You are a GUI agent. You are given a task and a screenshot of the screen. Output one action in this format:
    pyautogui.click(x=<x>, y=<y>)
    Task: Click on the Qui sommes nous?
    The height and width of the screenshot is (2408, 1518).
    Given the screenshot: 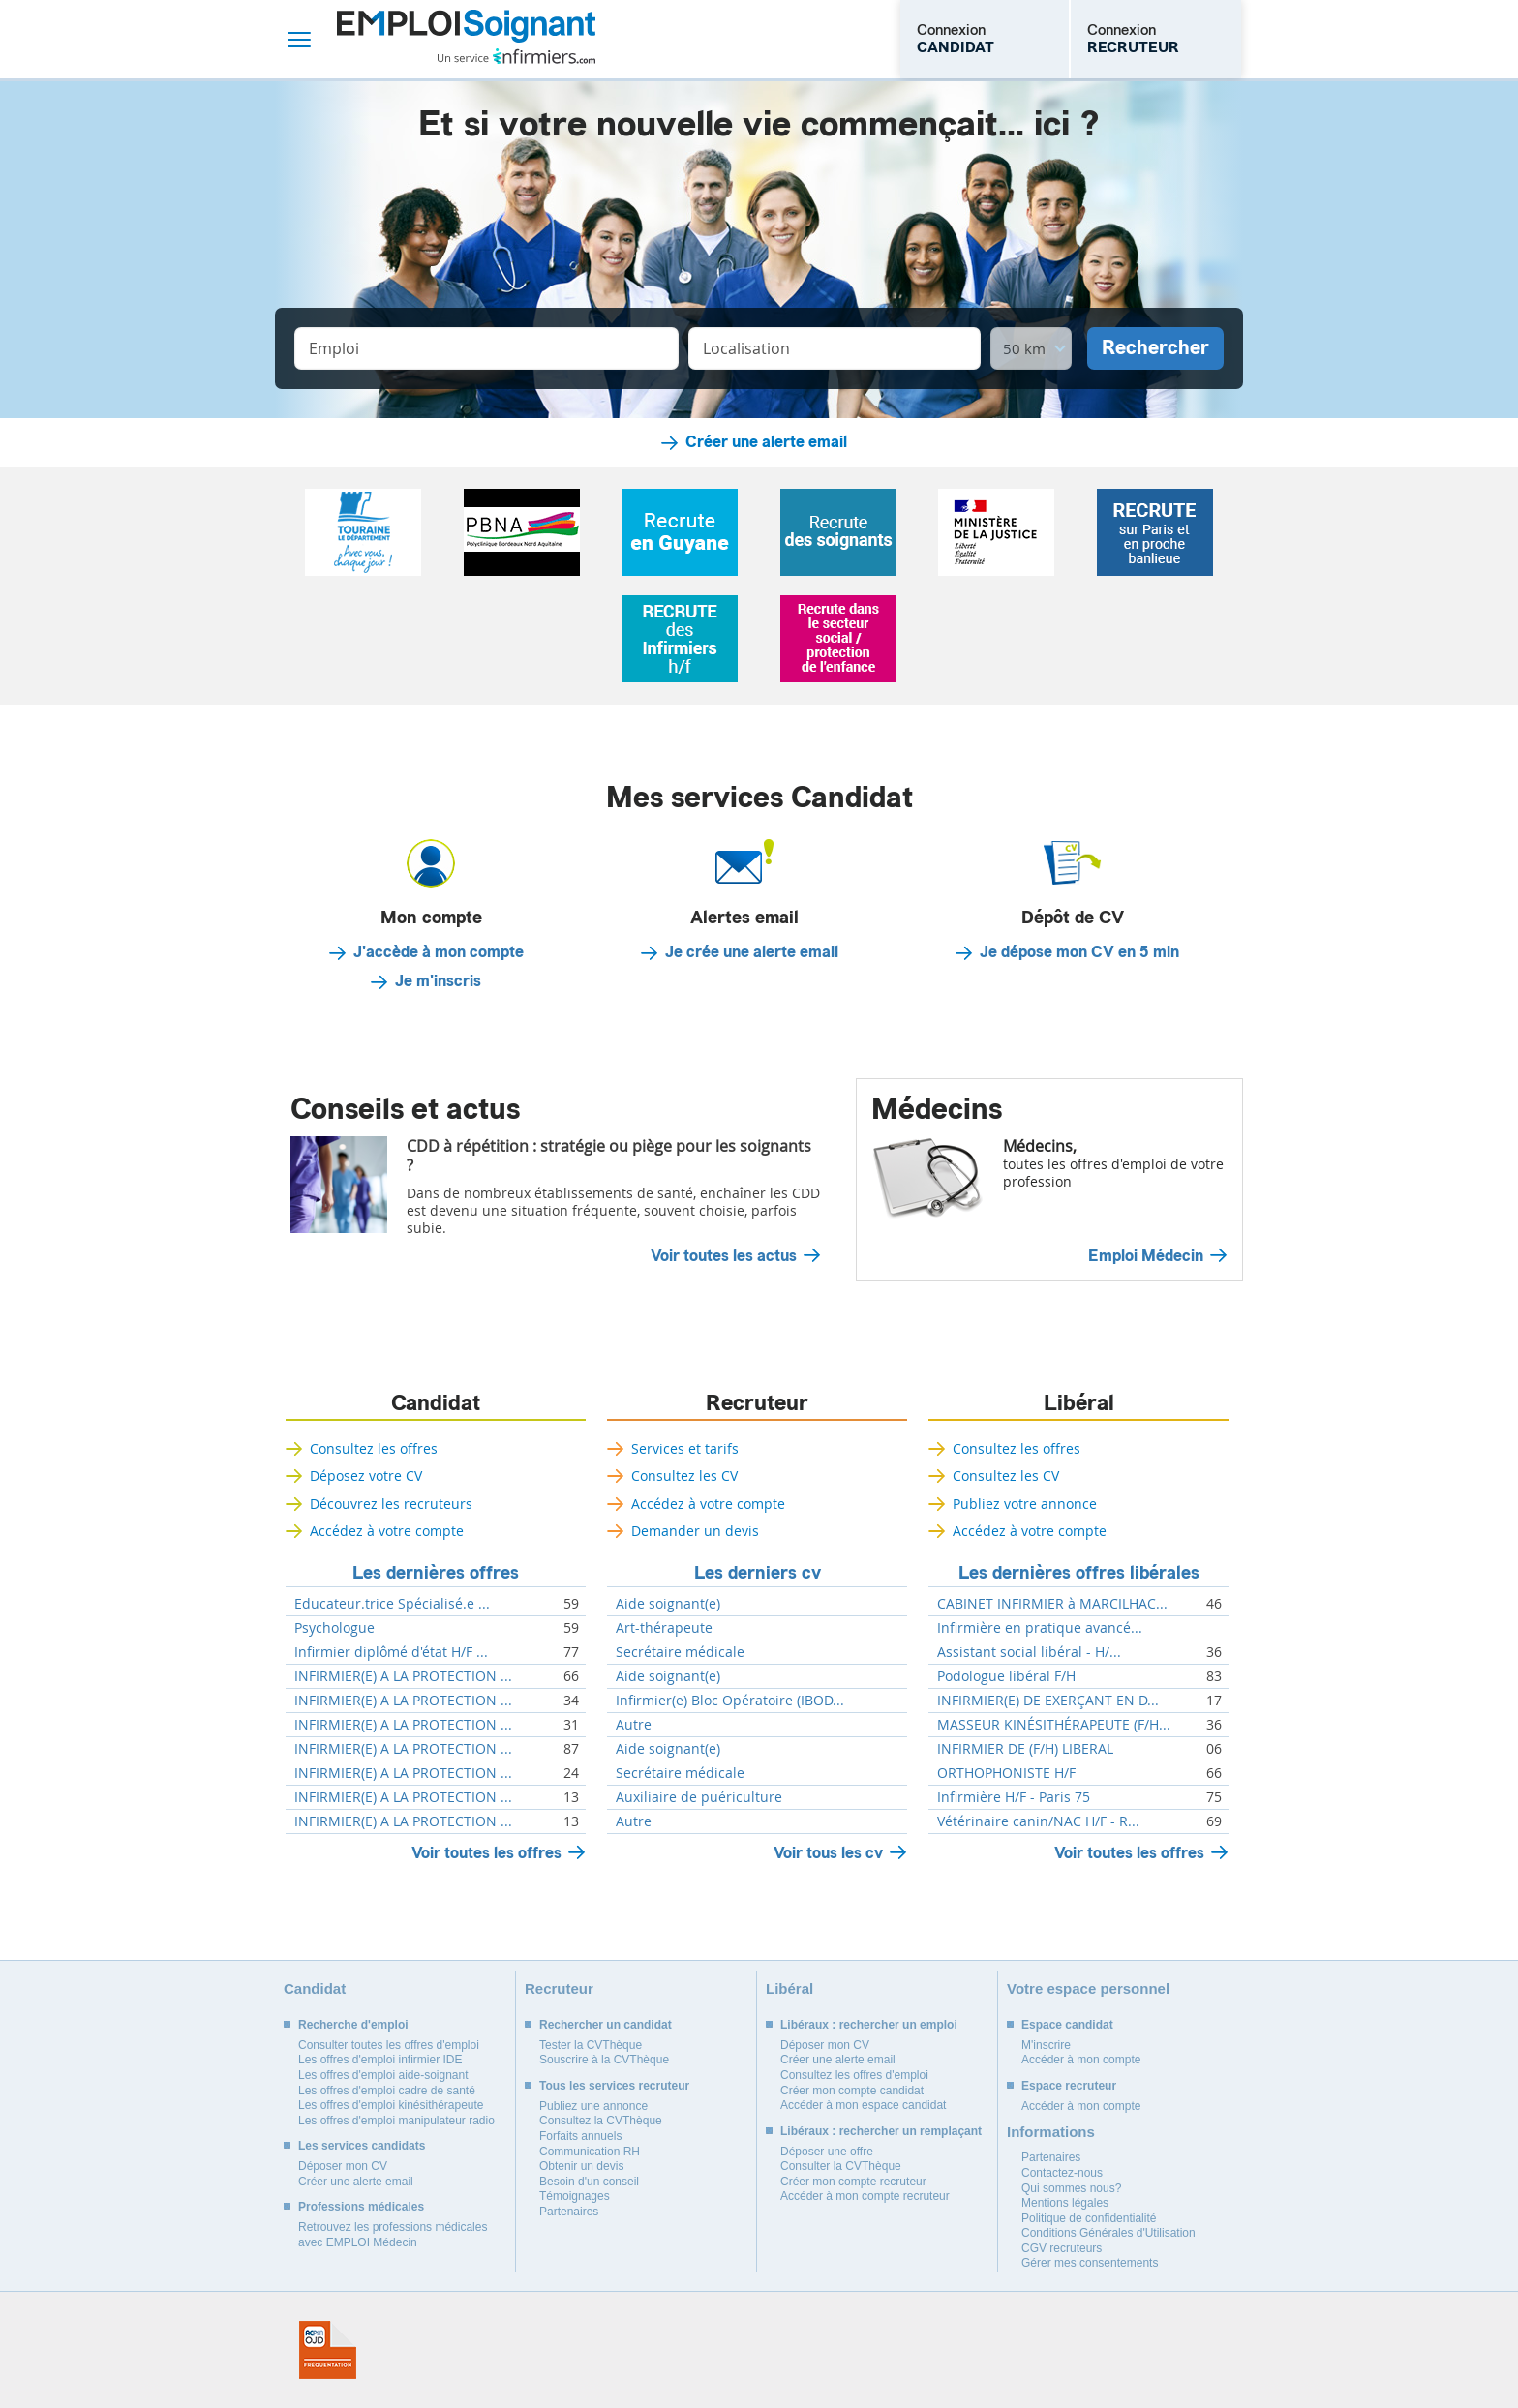 What is the action you would take?
    pyautogui.click(x=1071, y=2188)
    